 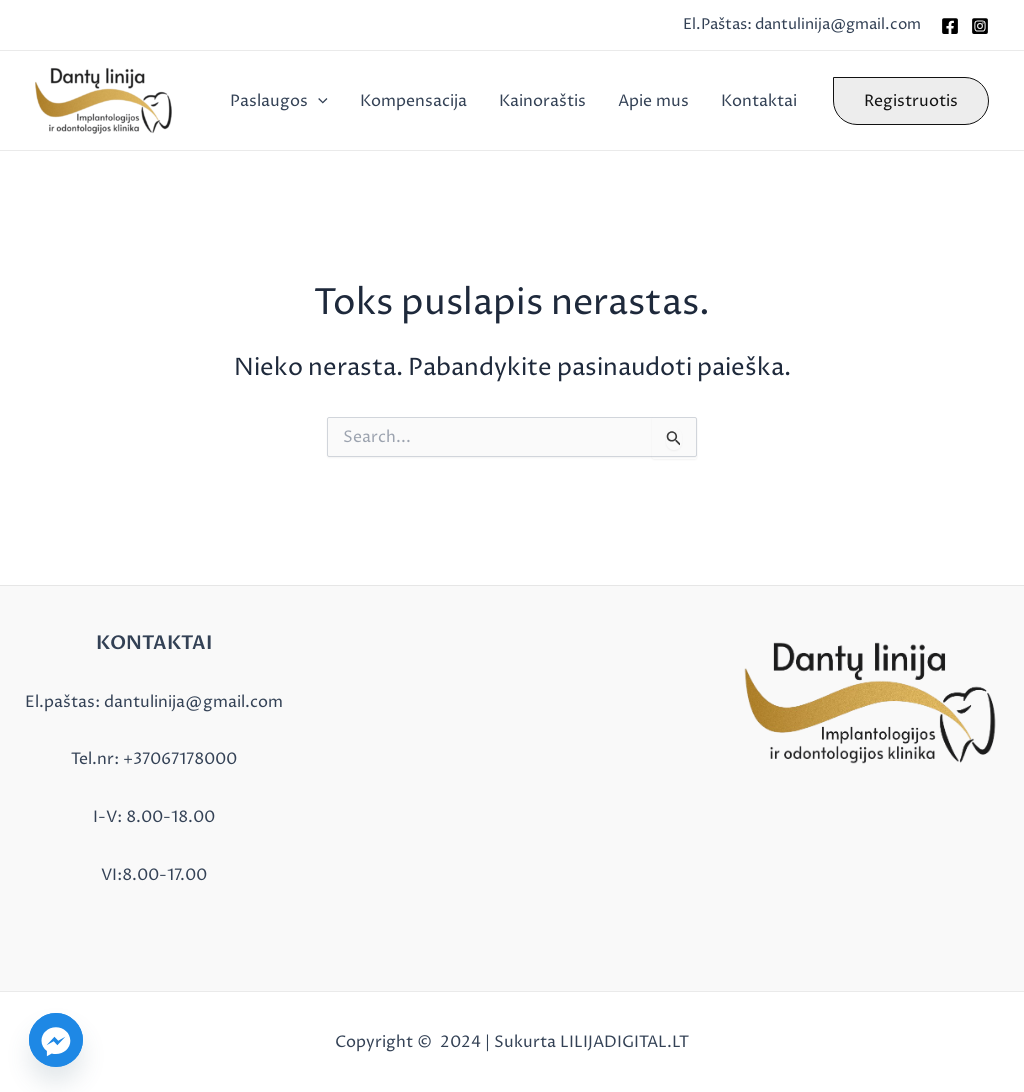 What do you see at coordinates (980, 26) in the screenshot?
I see `[Instagram]` at bounding box center [980, 26].